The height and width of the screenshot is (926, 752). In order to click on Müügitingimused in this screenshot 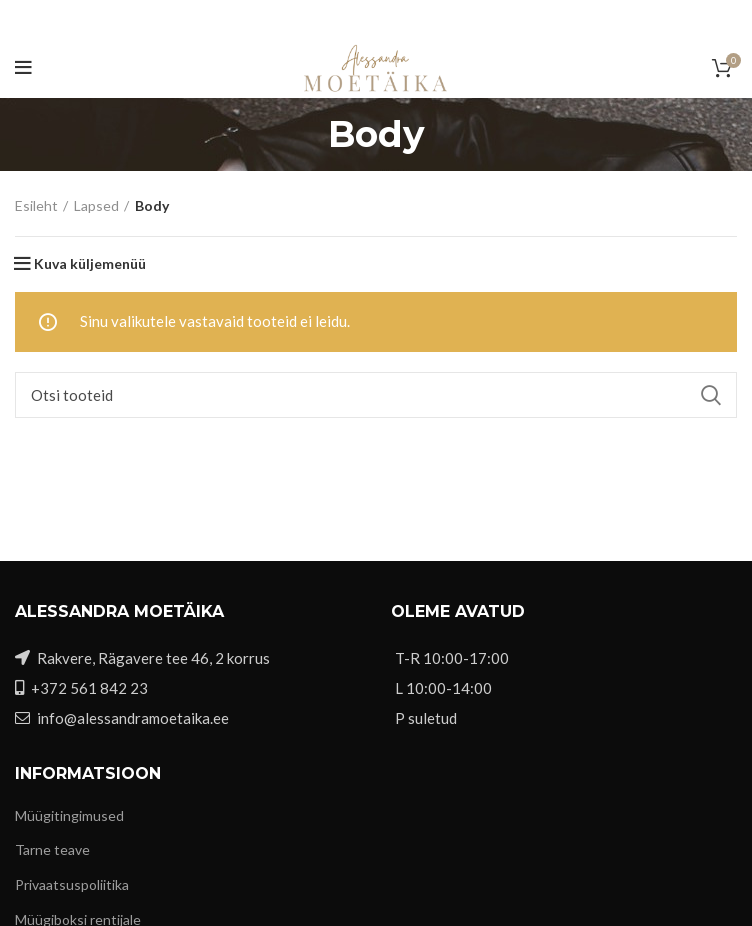, I will do `click(69, 815)`.